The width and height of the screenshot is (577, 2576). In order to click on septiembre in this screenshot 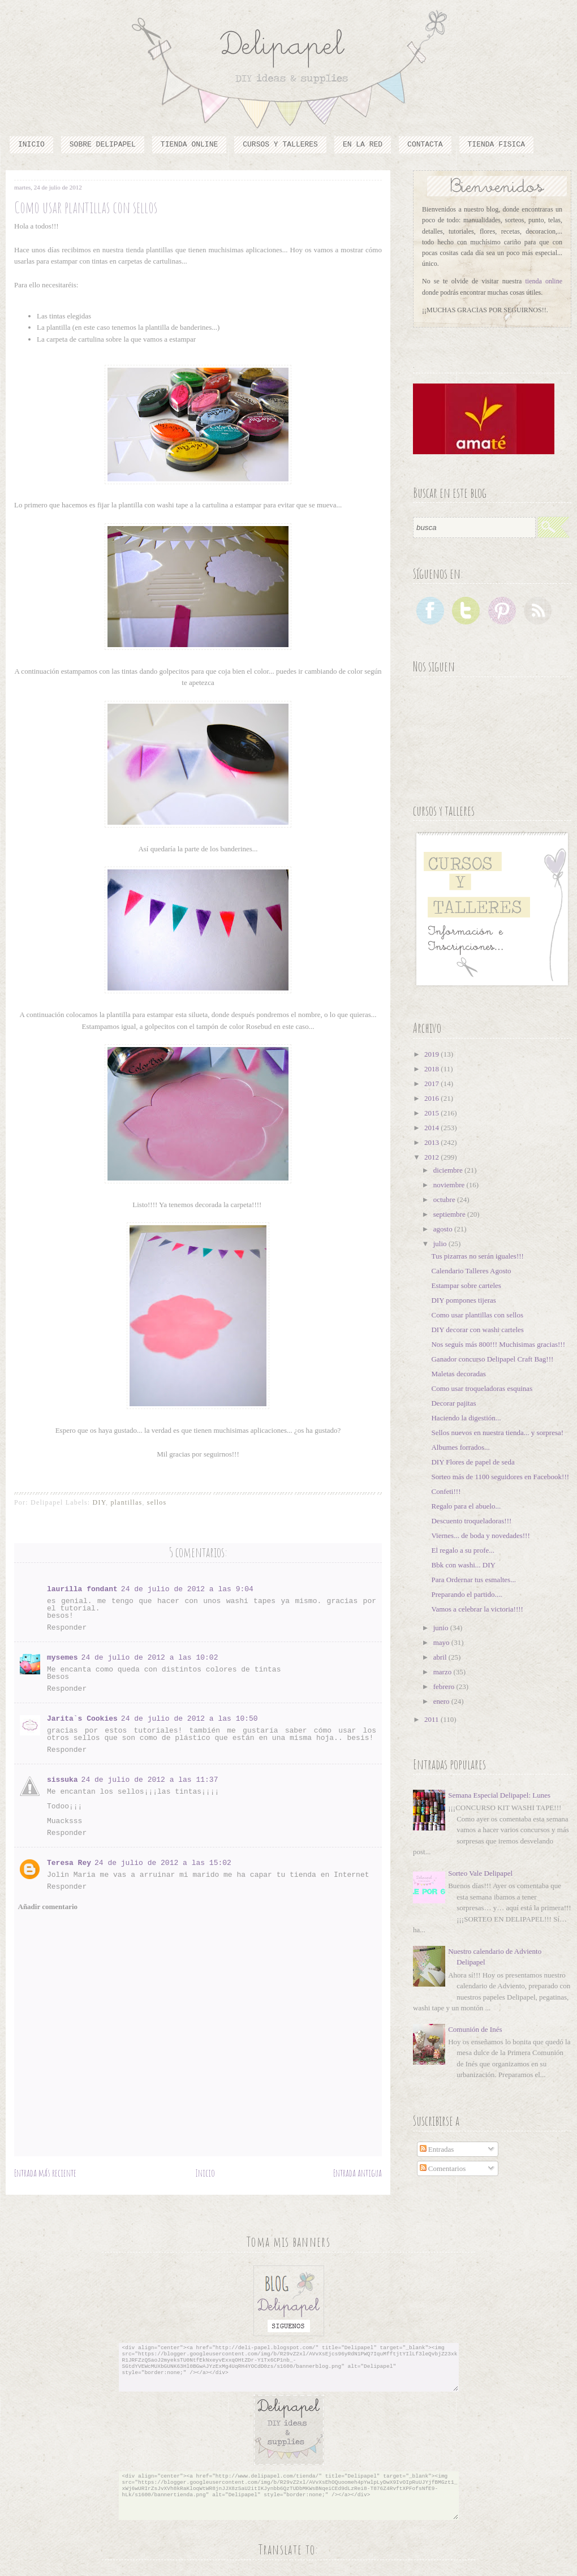, I will do `click(450, 1214)`.